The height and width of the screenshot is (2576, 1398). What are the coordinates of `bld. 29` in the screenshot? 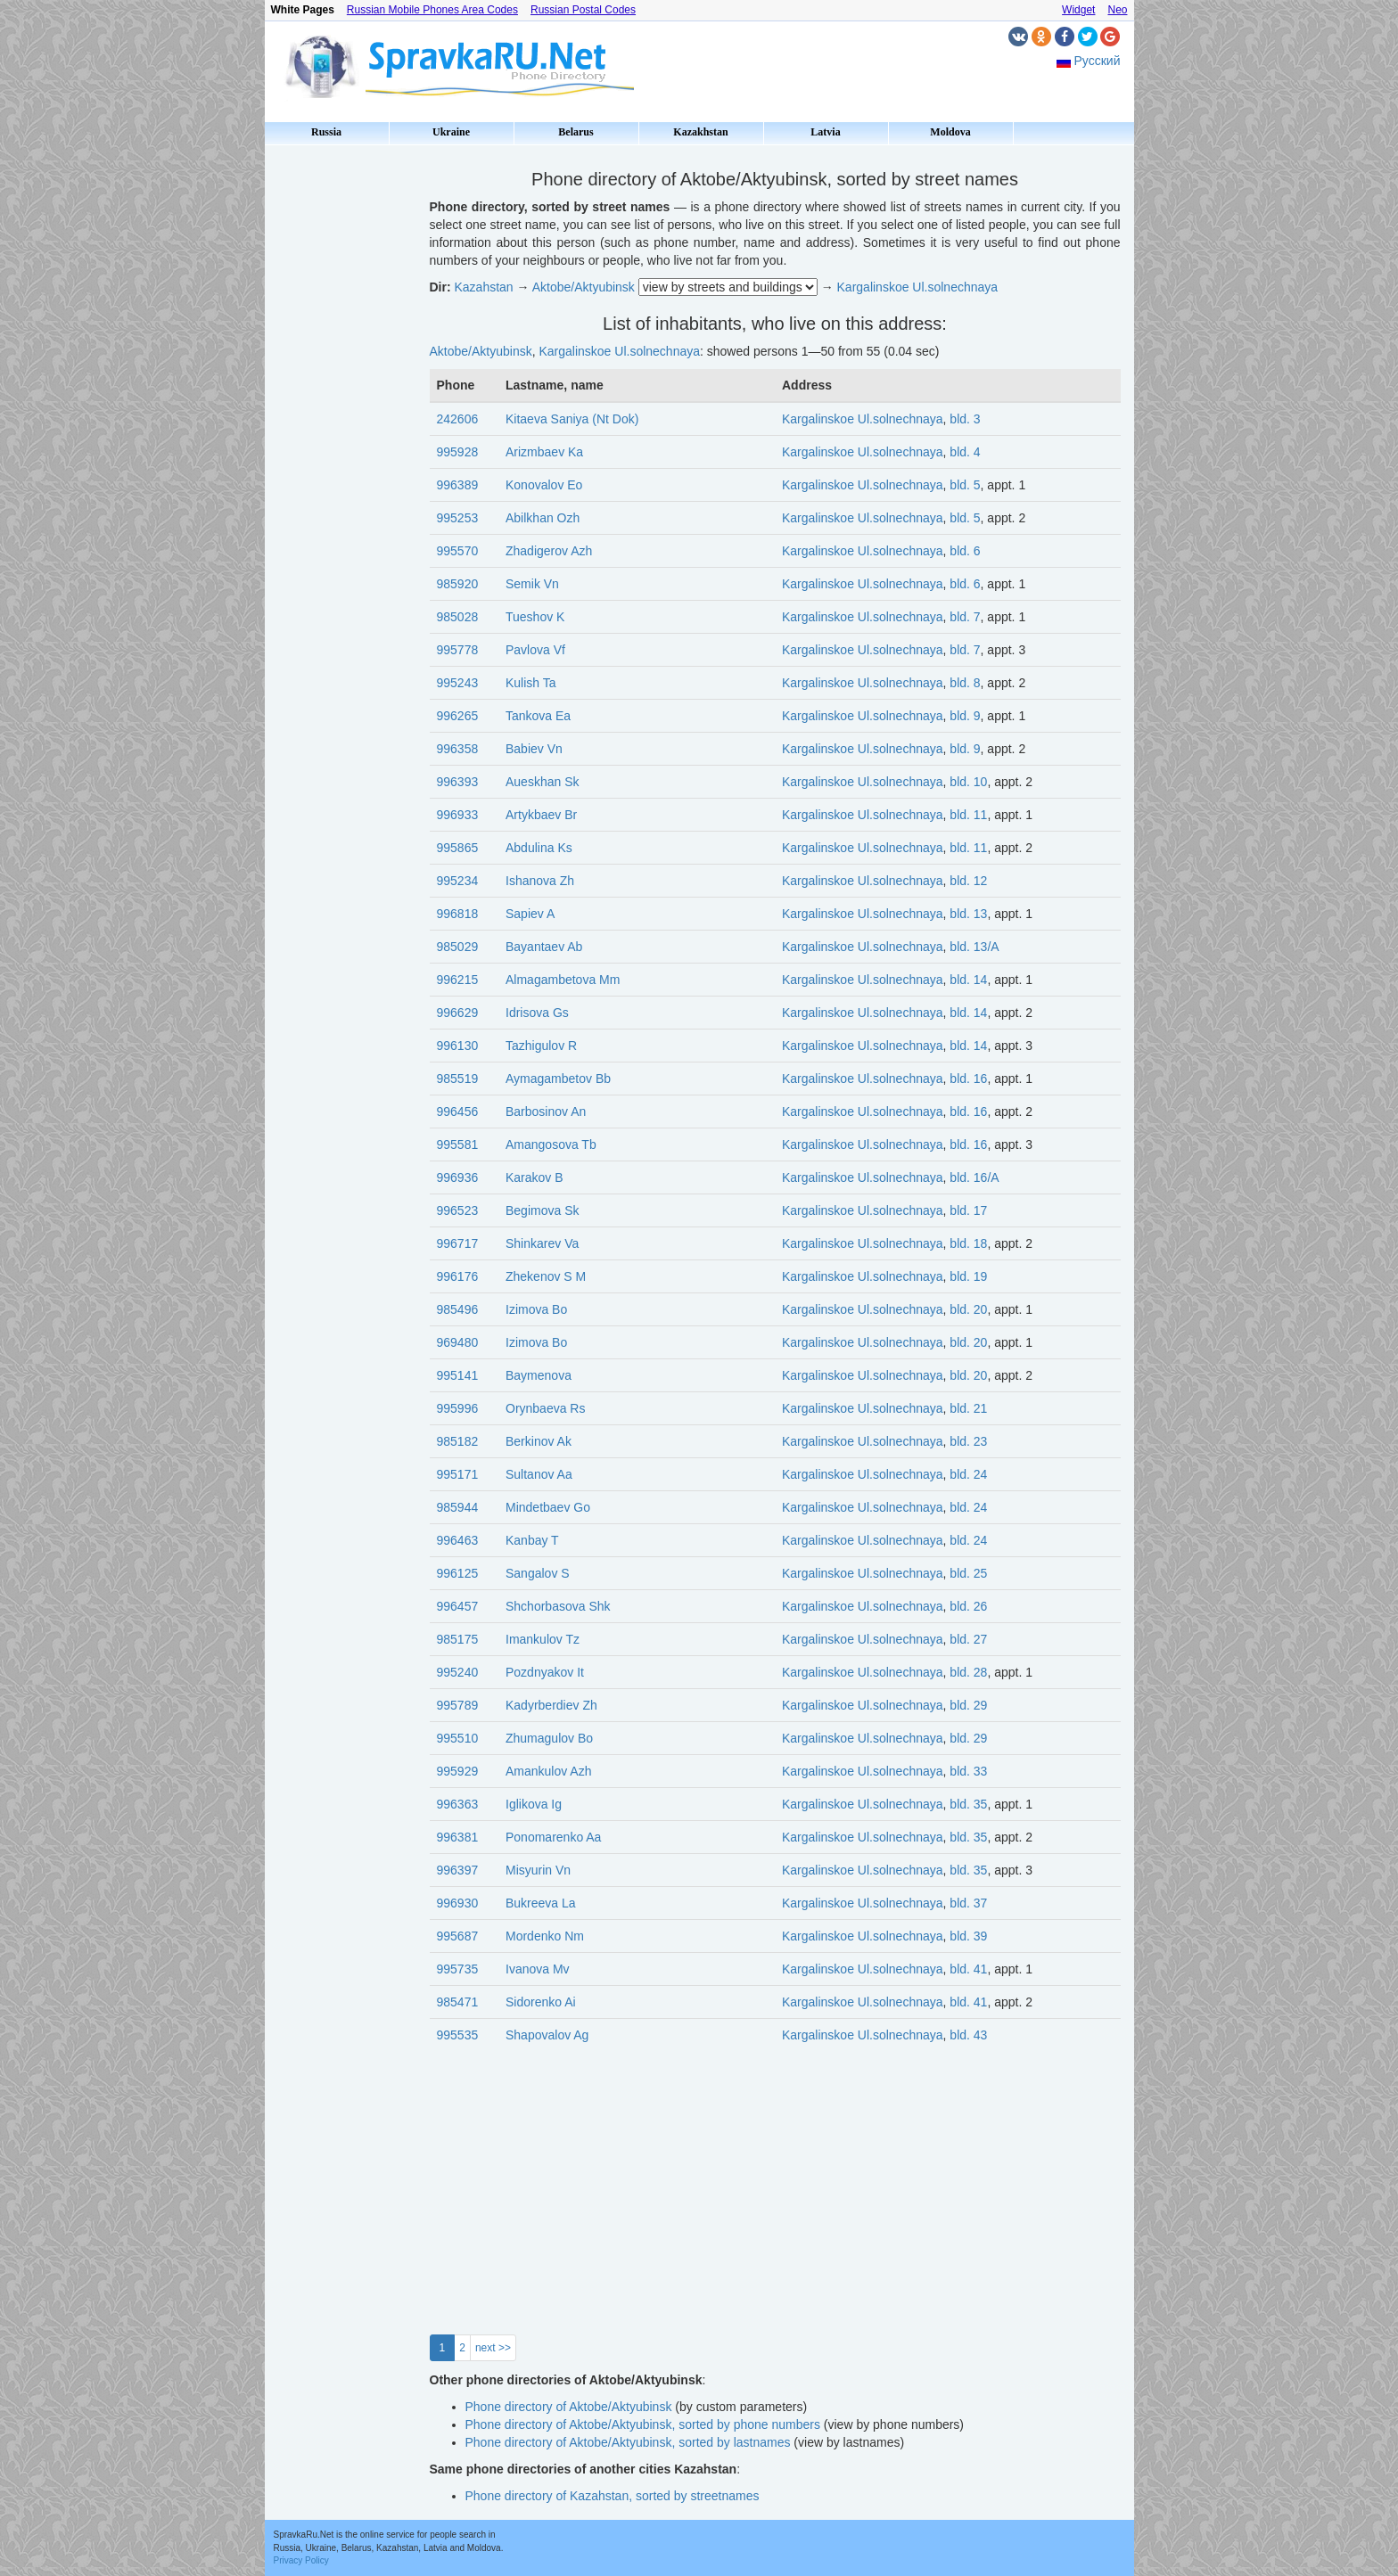 It's located at (968, 1705).